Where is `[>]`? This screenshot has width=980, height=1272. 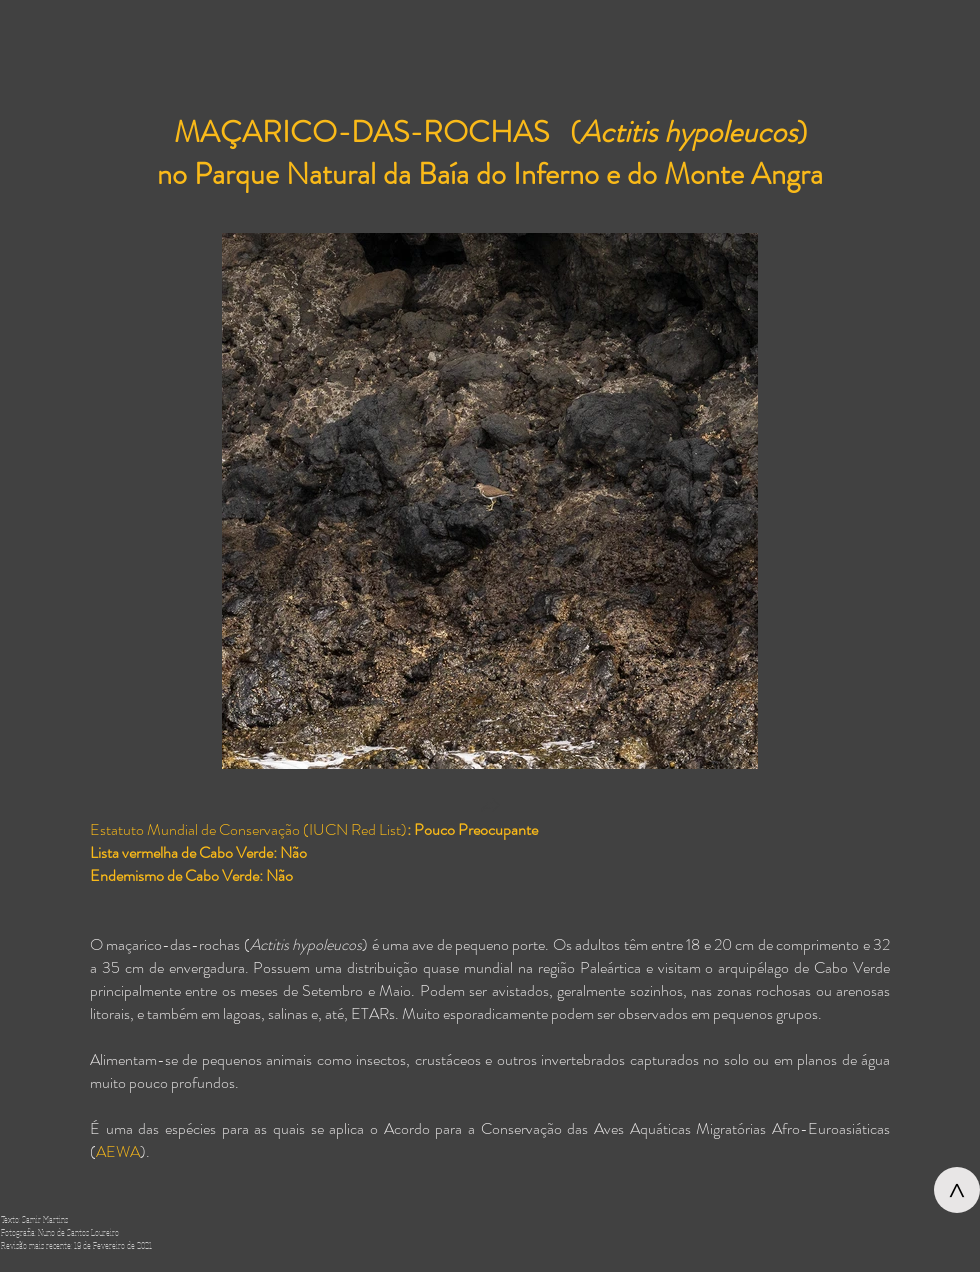 [>] is located at coordinates (957, 1190).